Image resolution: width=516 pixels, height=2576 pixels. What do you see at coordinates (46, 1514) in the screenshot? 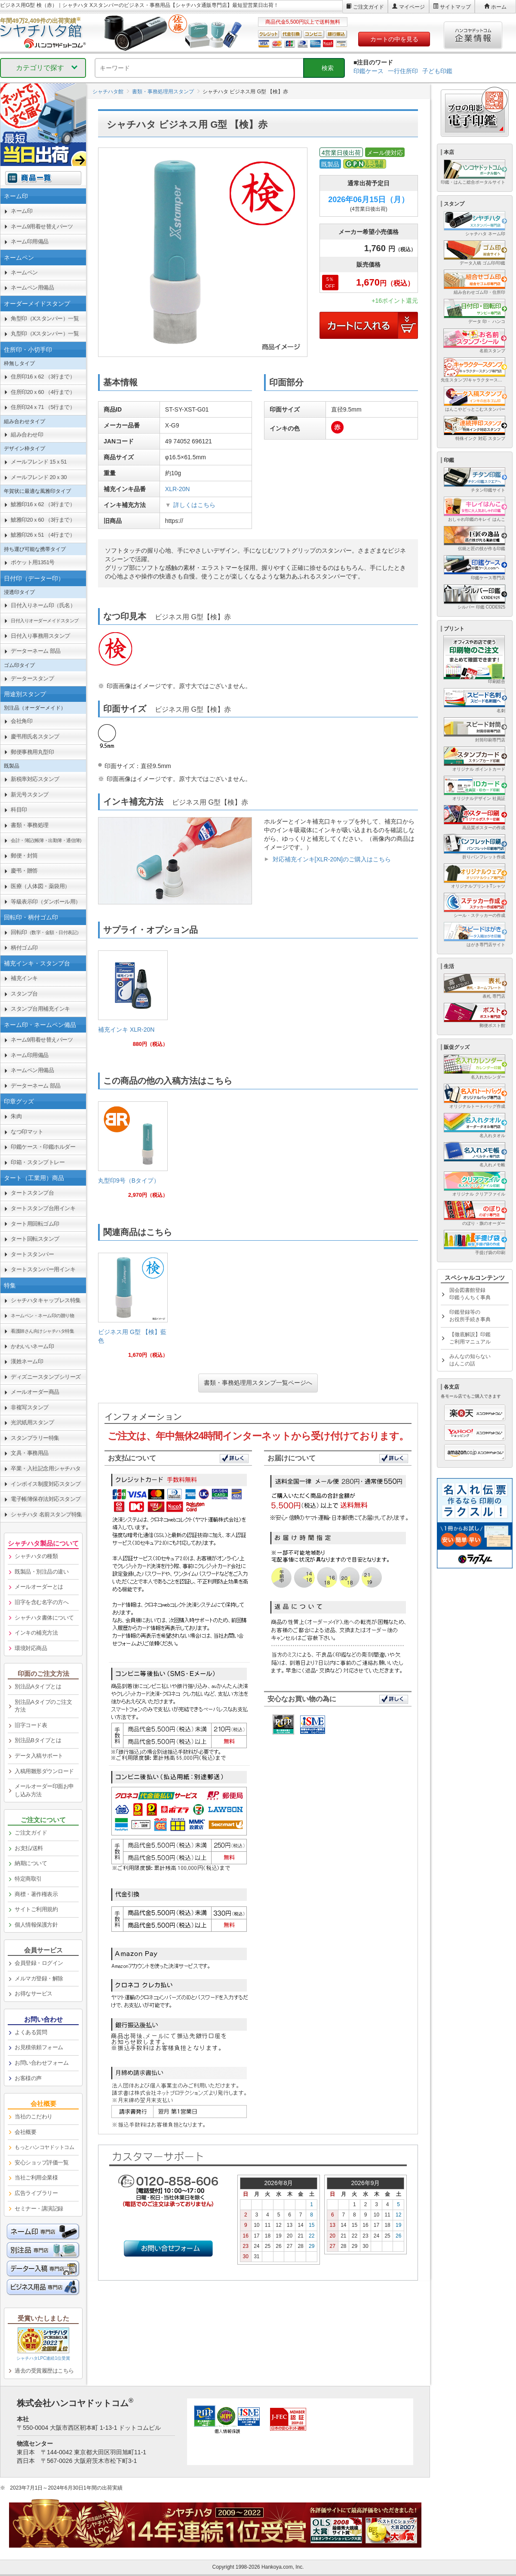
I see `シャチハタ 名前スタンプ特集 [link]` at bounding box center [46, 1514].